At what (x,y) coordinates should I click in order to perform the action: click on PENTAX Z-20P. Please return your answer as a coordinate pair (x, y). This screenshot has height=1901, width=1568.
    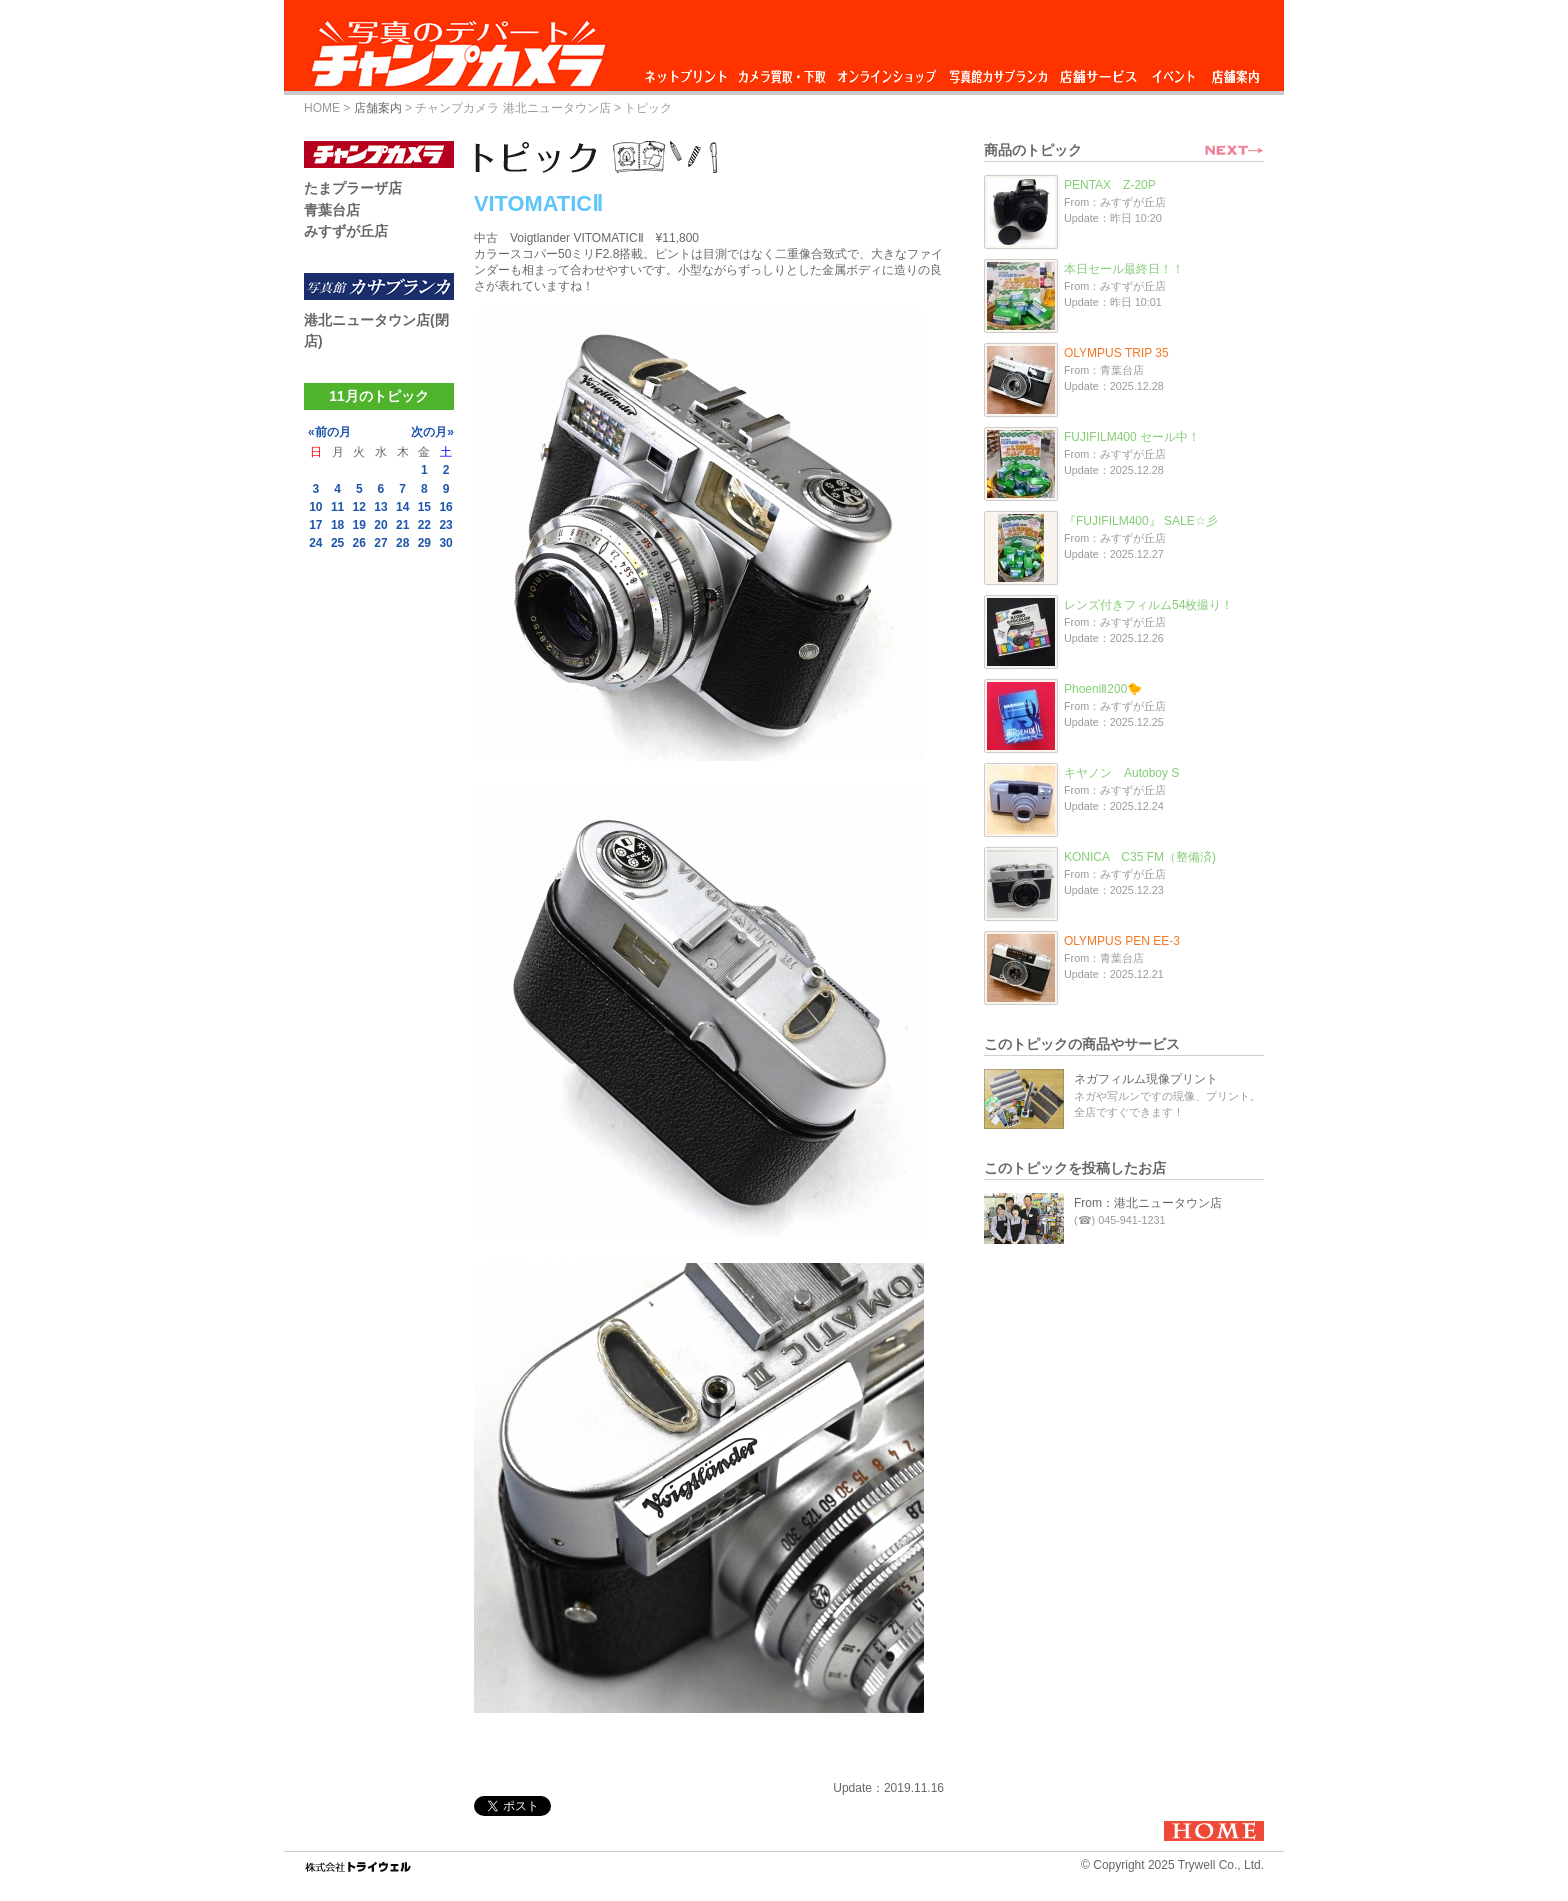
    Looking at the image, I should click on (1110, 185).